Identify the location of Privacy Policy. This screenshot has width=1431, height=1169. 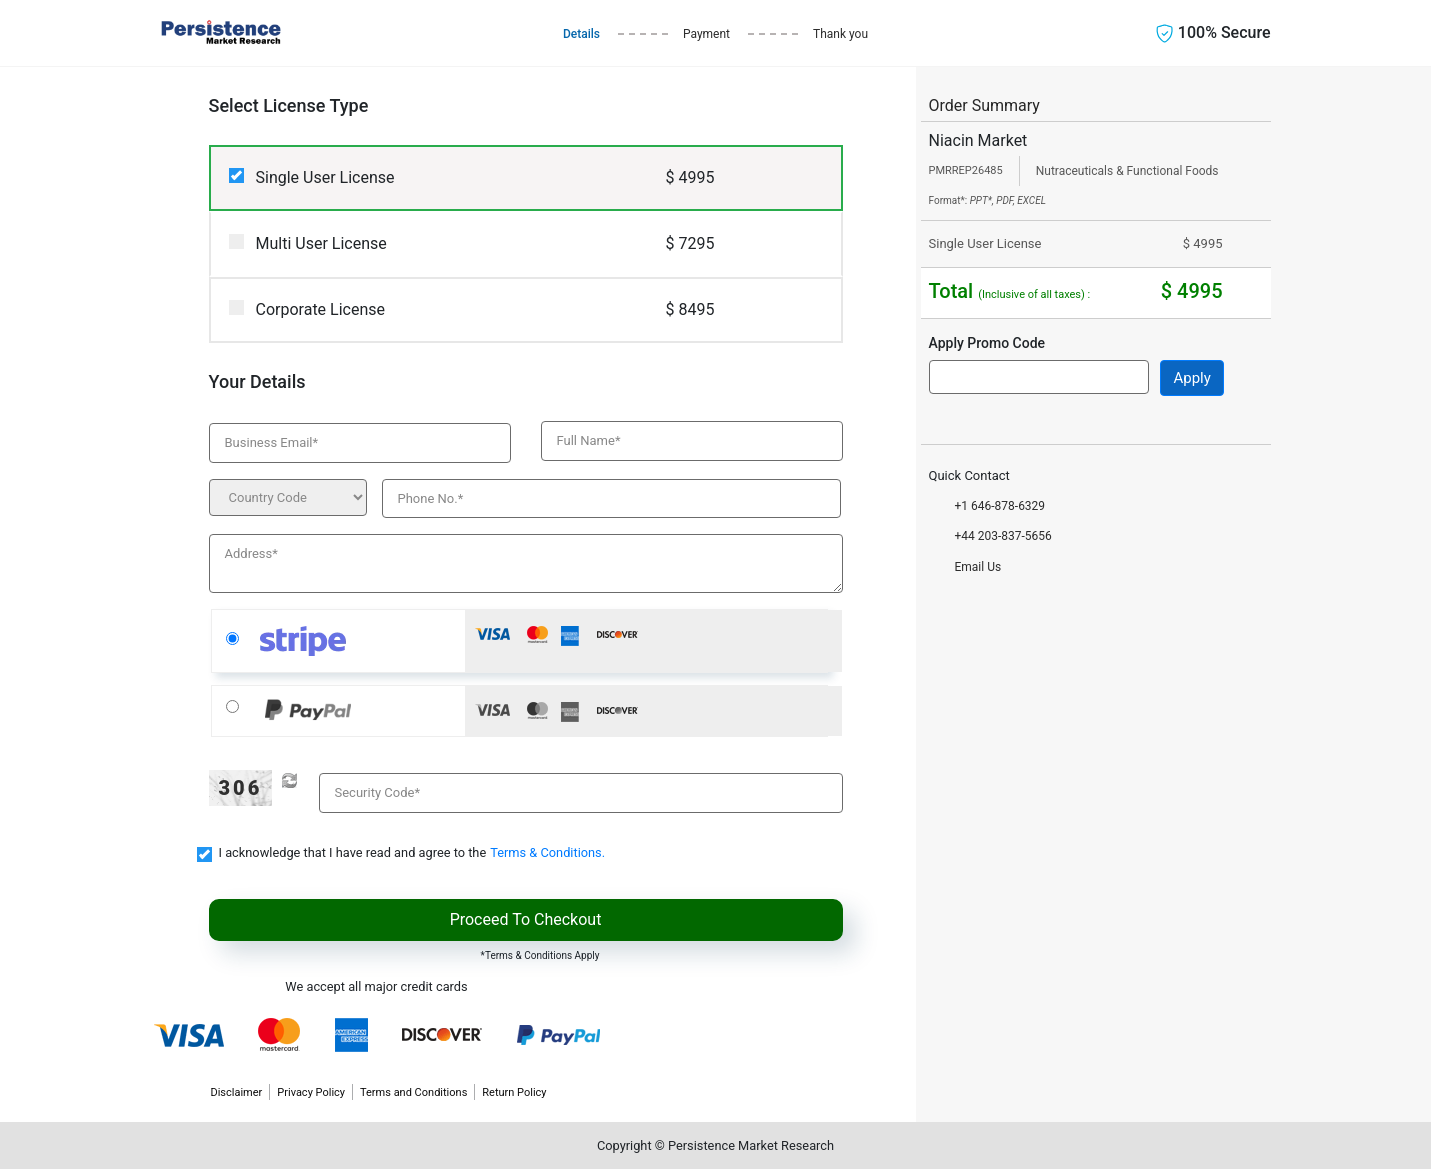
(311, 1092).